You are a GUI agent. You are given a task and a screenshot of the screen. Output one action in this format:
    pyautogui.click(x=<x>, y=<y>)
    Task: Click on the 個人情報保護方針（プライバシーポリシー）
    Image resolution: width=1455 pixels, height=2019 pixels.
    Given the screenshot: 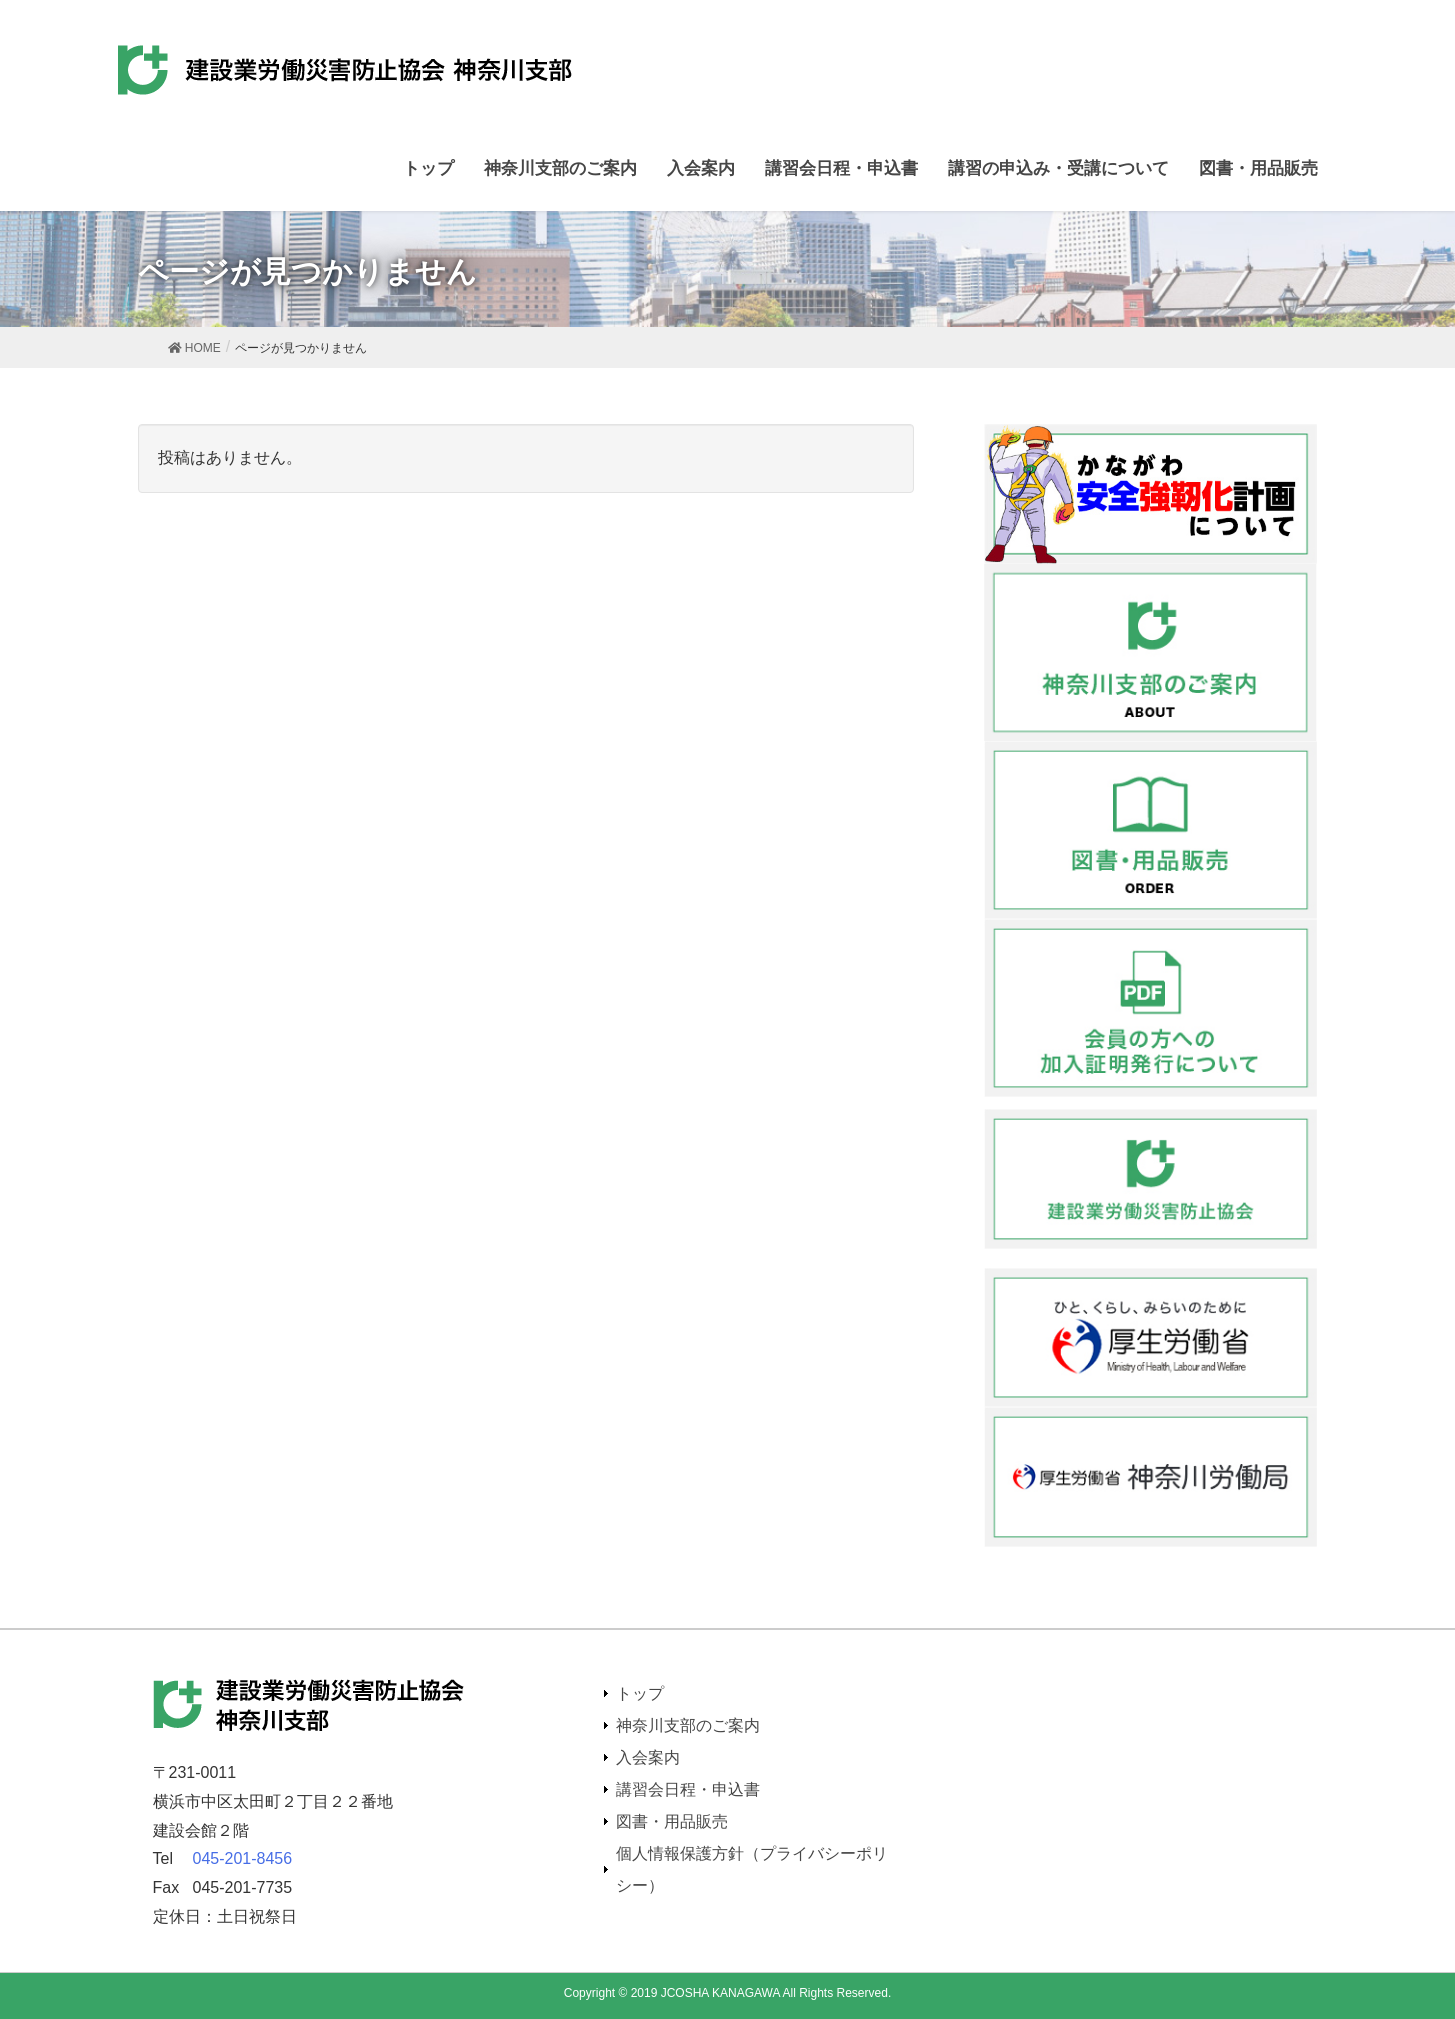 What is the action you would take?
    pyautogui.click(x=752, y=1869)
    